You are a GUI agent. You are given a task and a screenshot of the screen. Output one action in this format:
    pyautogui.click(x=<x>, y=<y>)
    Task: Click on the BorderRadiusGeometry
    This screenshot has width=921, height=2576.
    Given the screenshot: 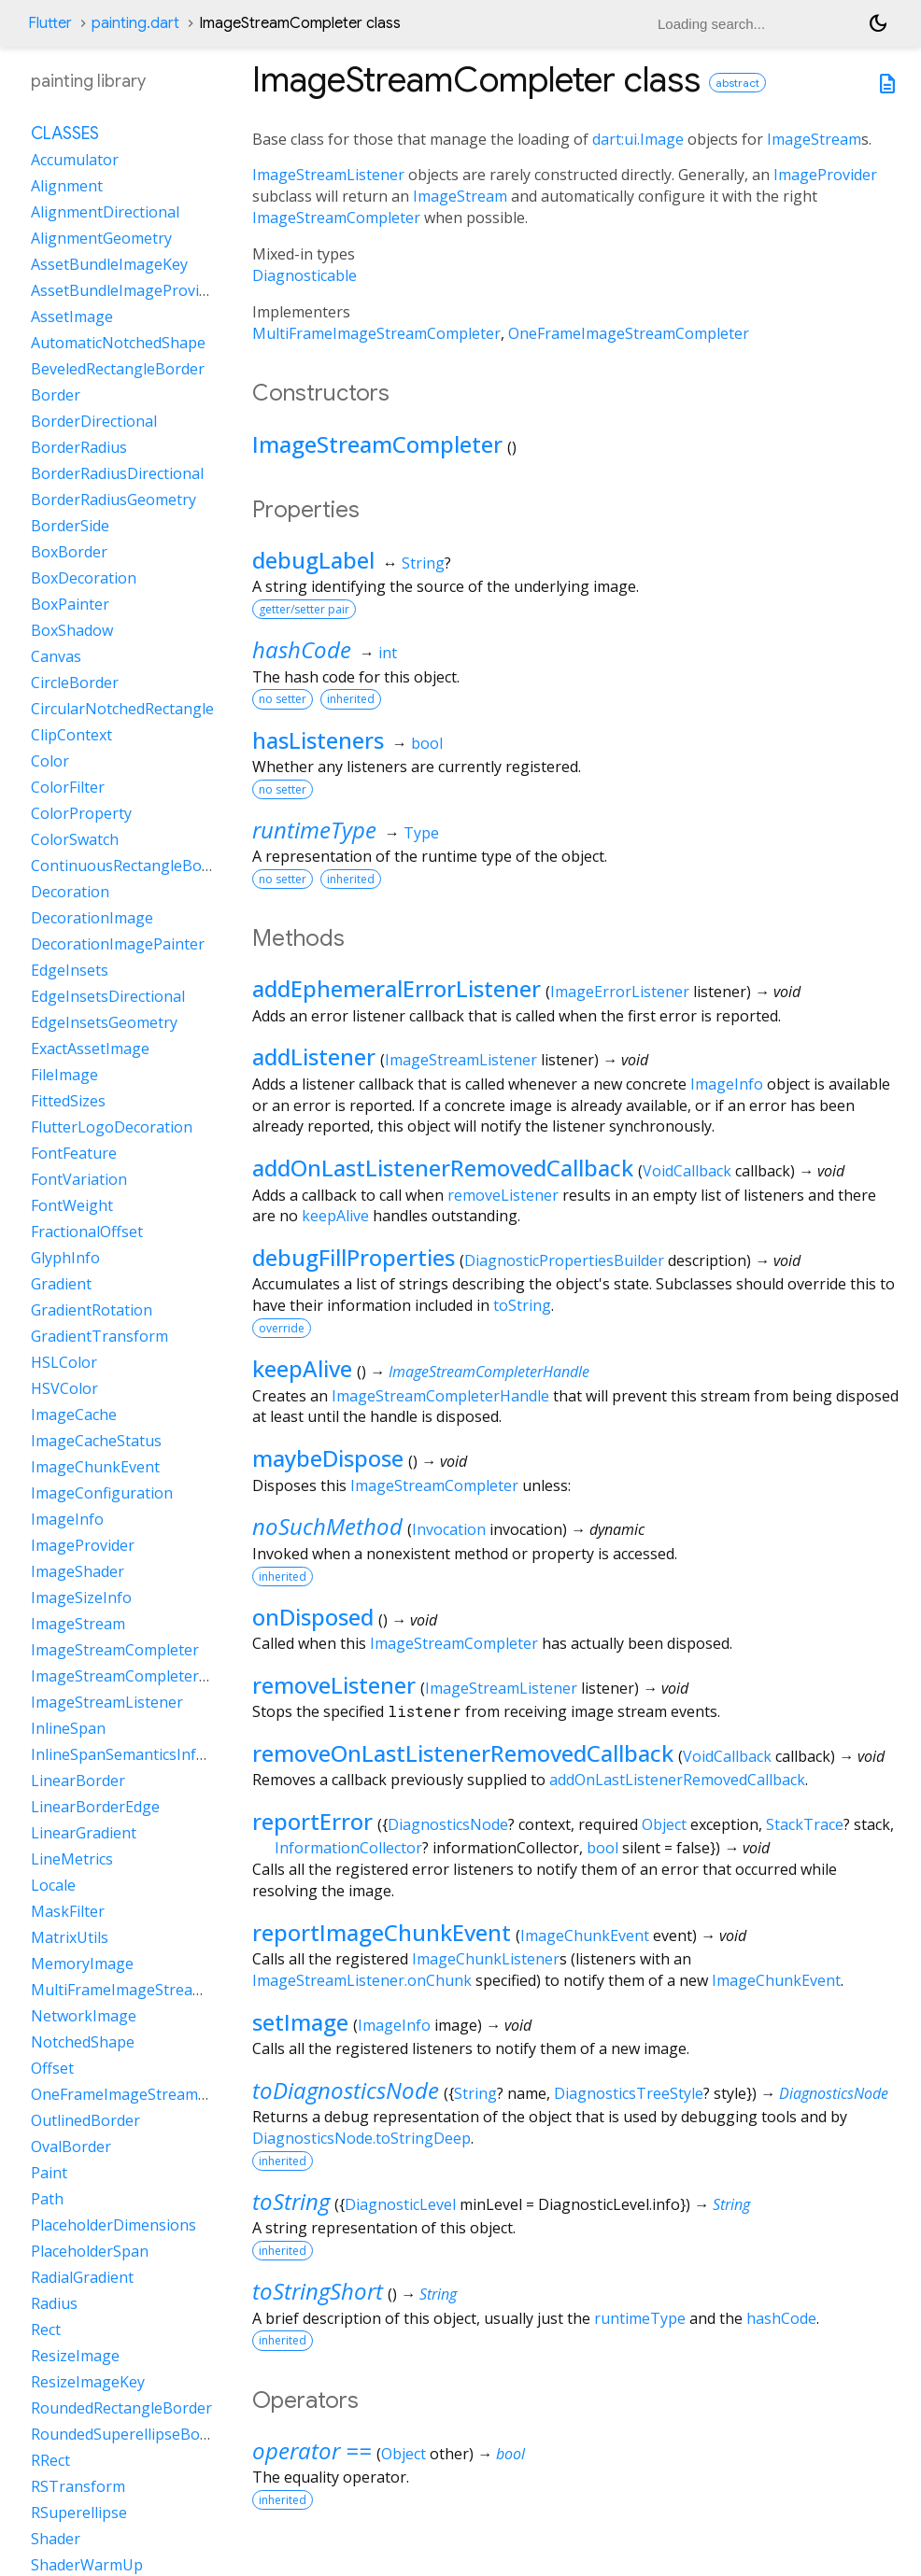 What is the action you would take?
    pyautogui.click(x=113, y=499)
    